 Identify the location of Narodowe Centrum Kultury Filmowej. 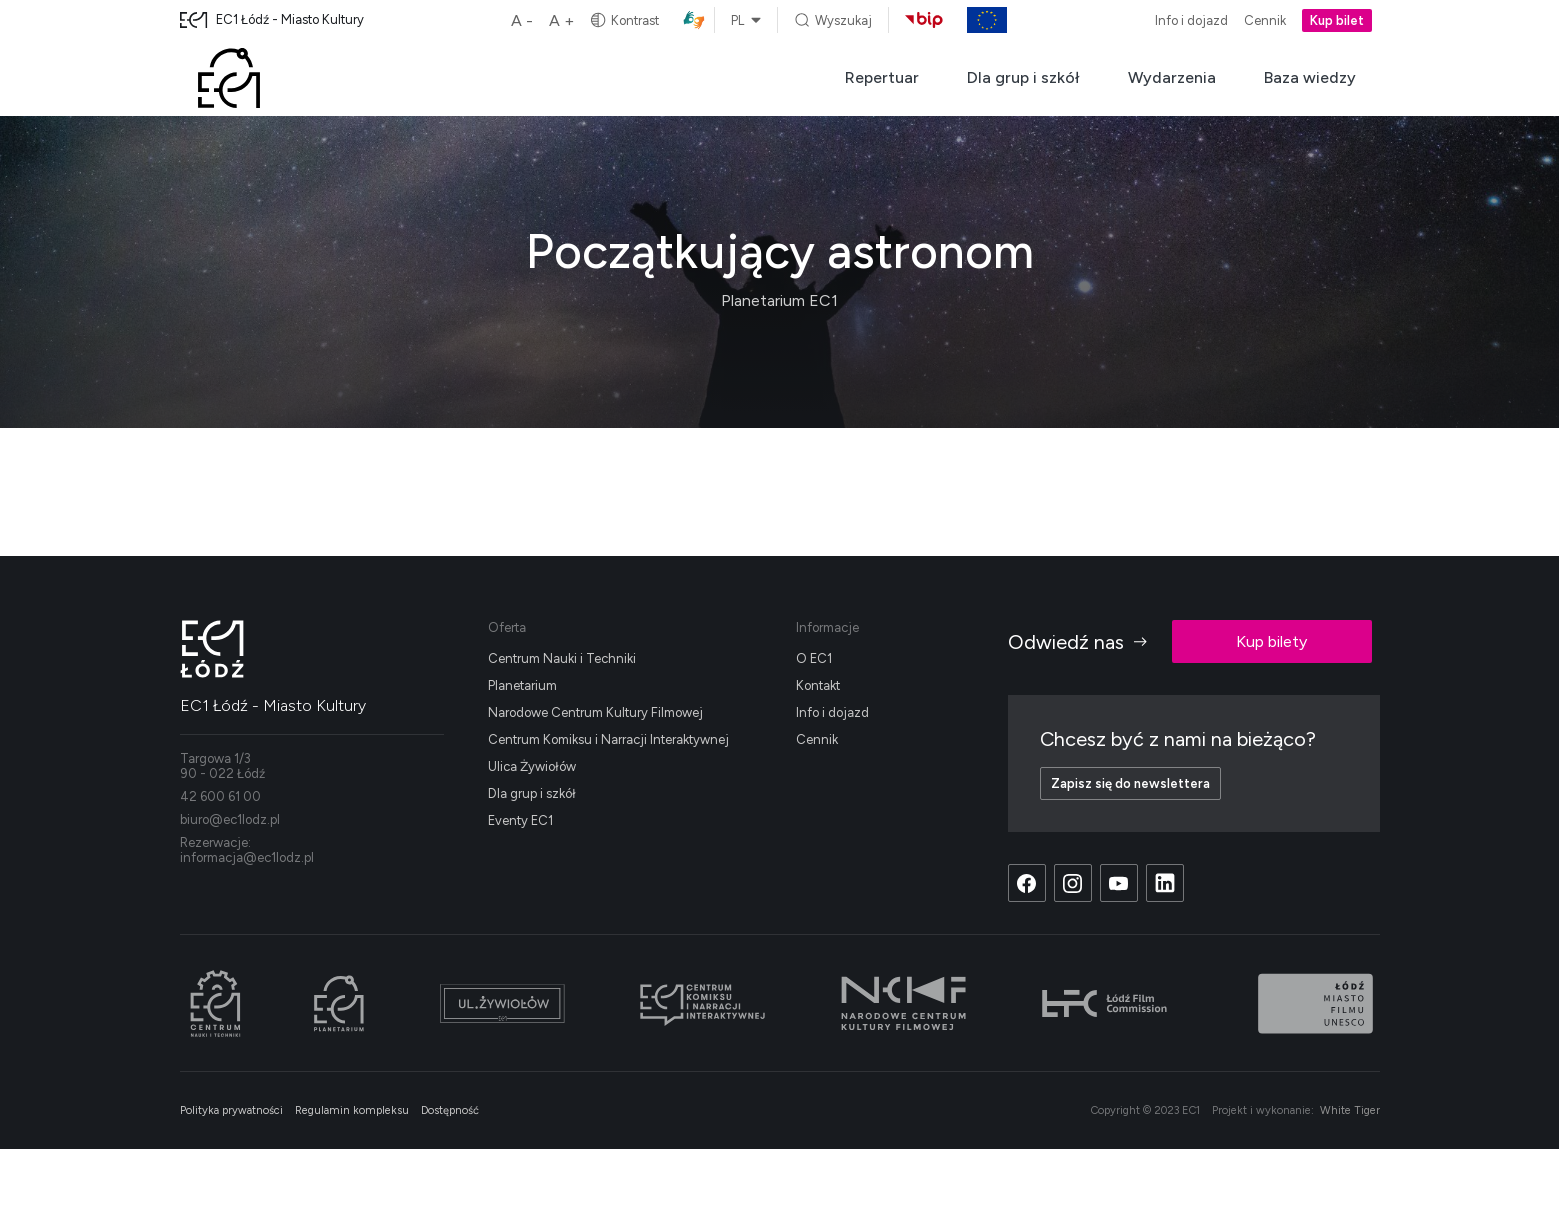
(595, 712).